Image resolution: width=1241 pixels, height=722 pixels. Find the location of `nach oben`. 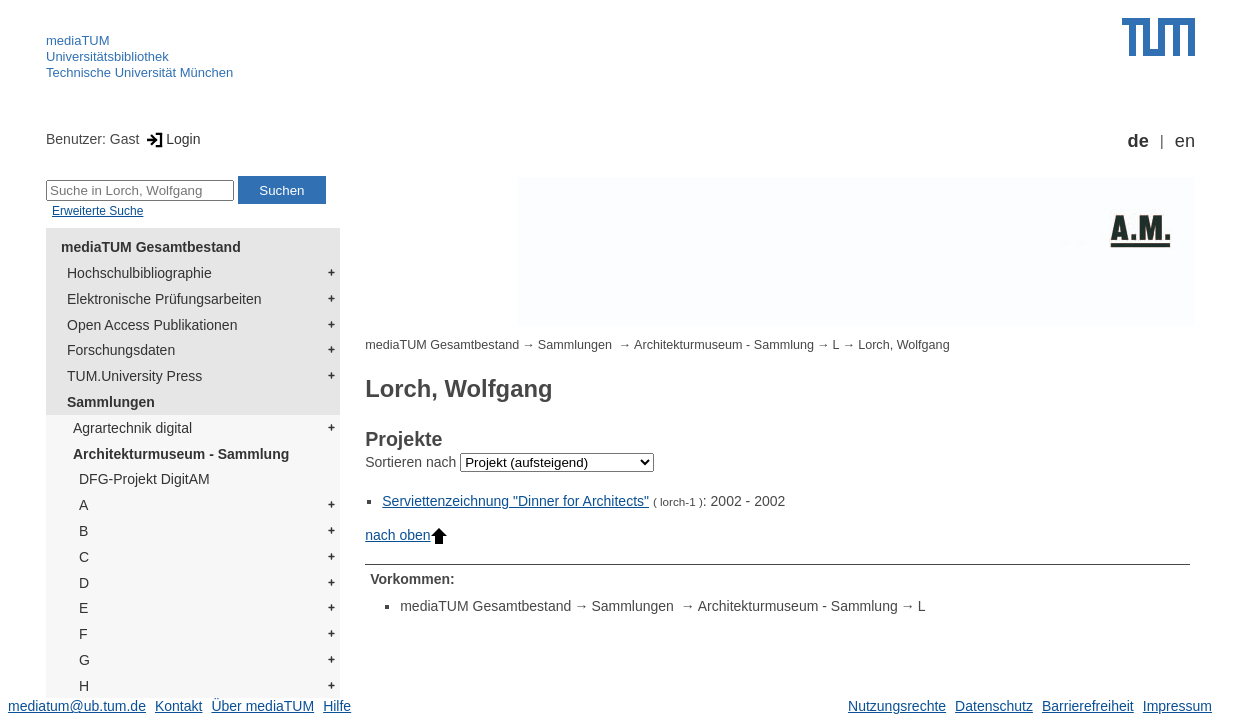

nach oben is located at coordinates (405, 535).